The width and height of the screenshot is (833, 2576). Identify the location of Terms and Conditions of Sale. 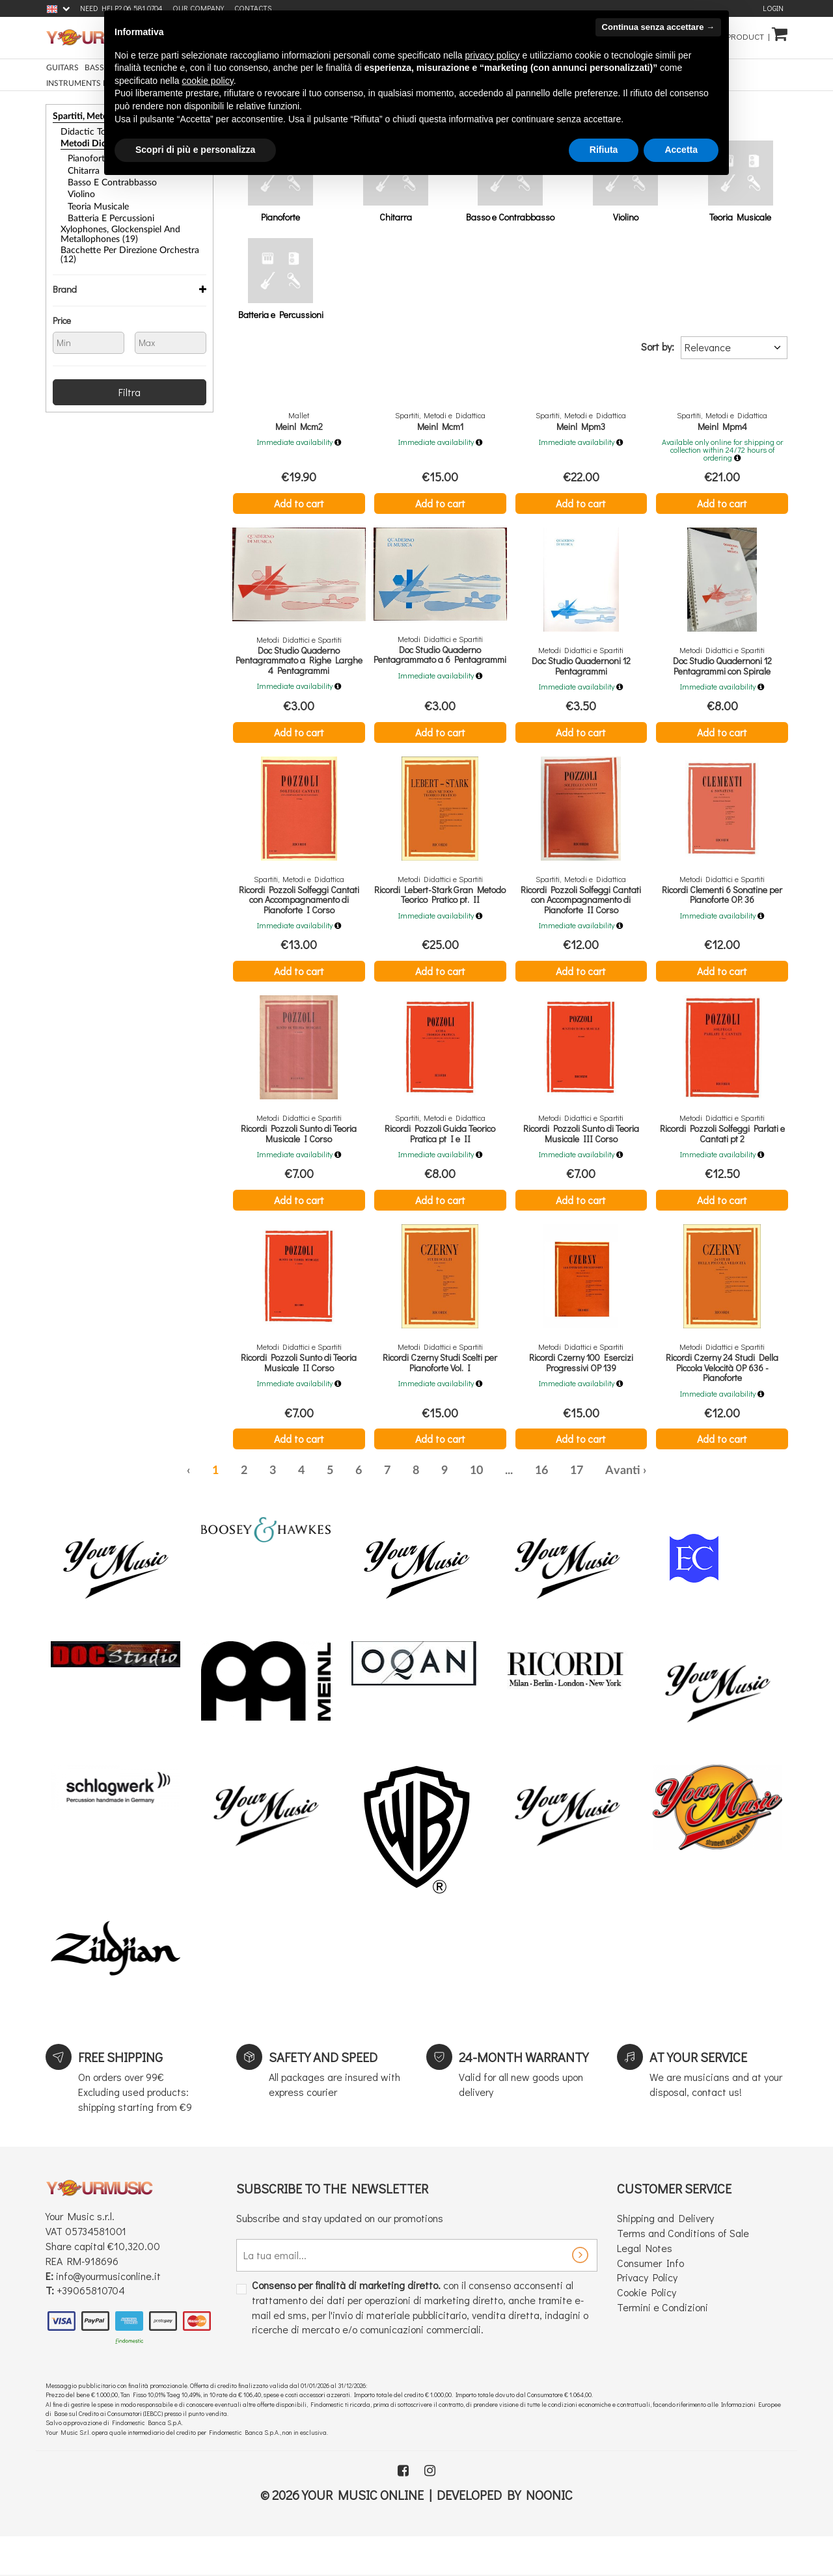
(683, 2270).